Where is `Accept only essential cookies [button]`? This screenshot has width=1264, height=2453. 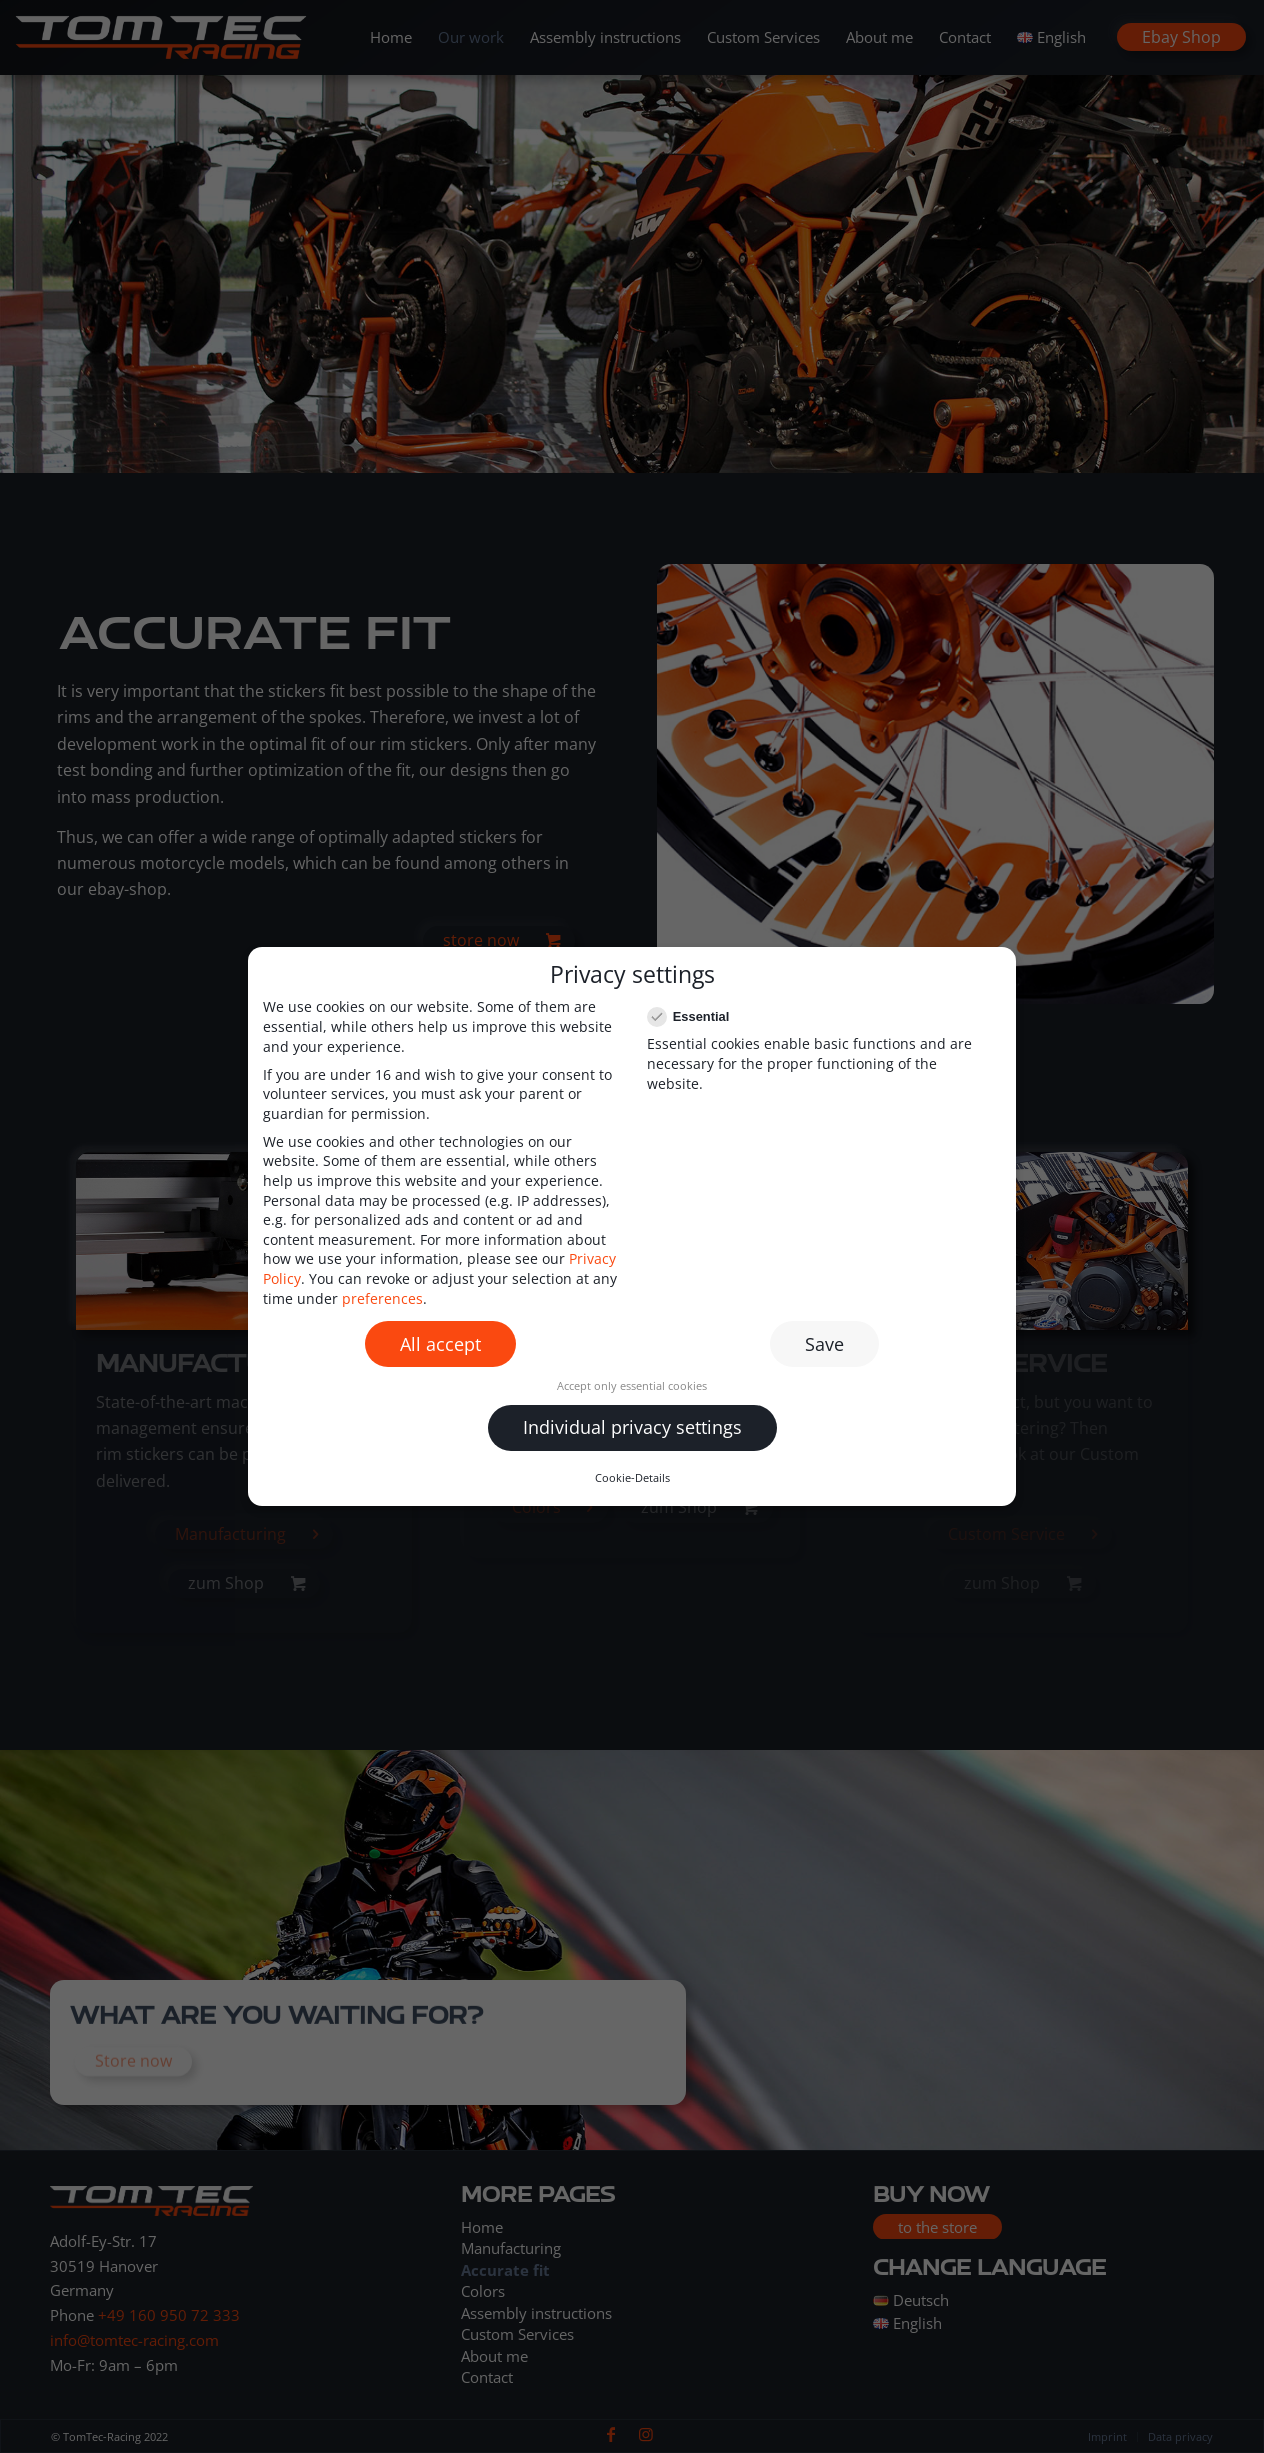
Accept only essential cookies [button] is located at coordinates (632, 1386).